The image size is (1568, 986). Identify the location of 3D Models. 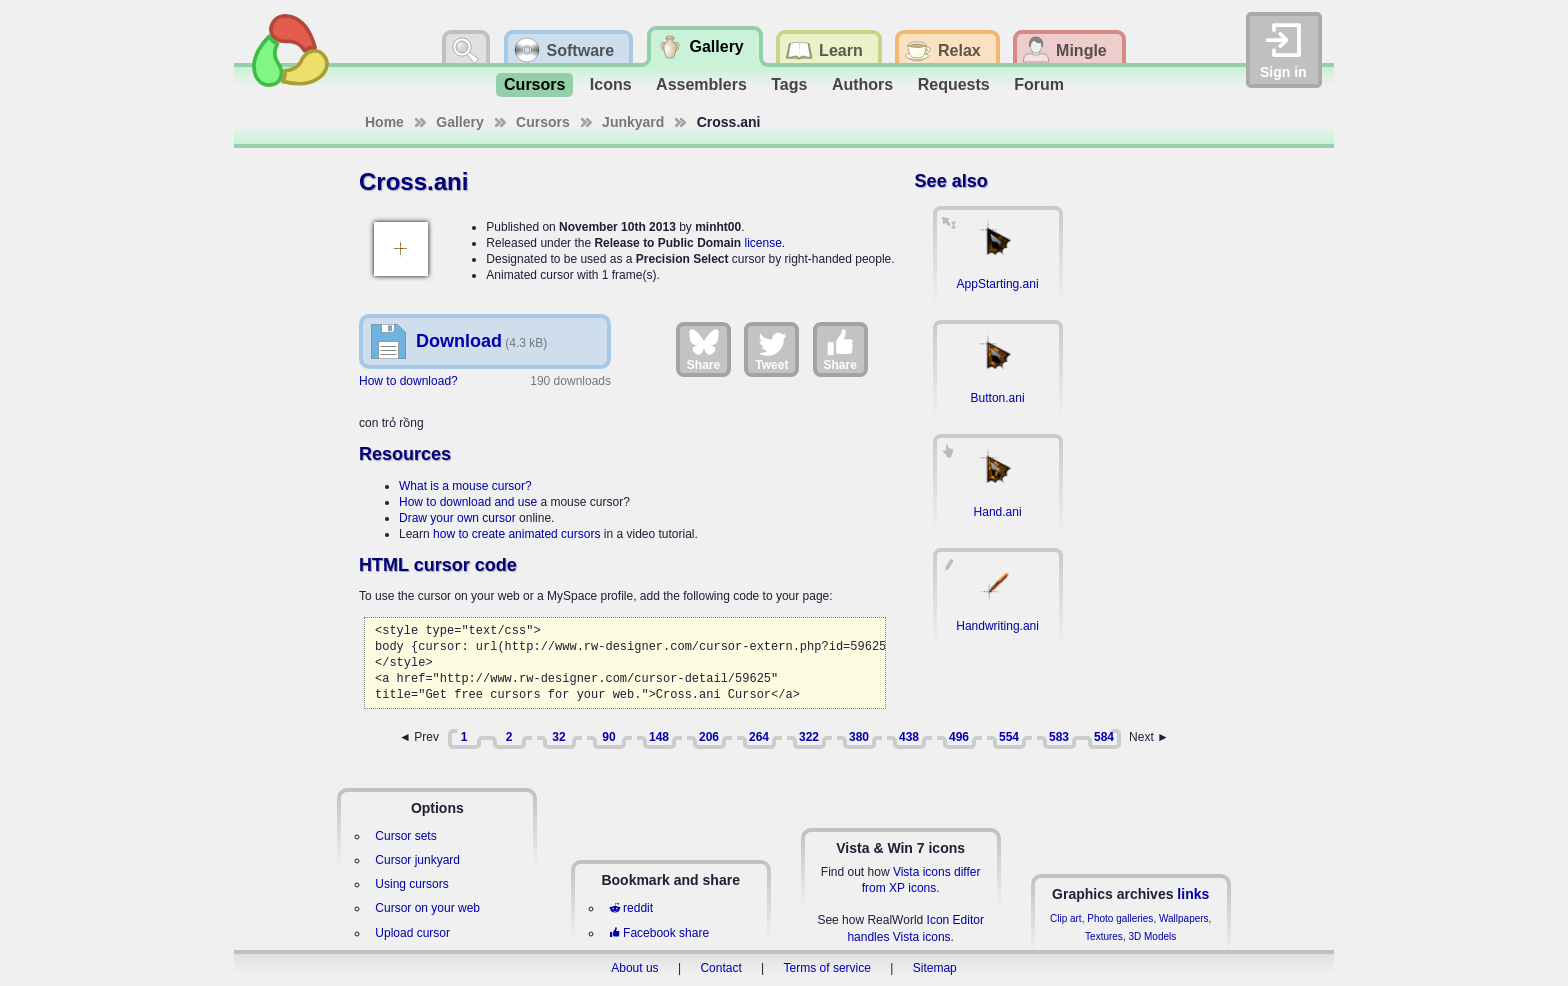
(1152, 936).